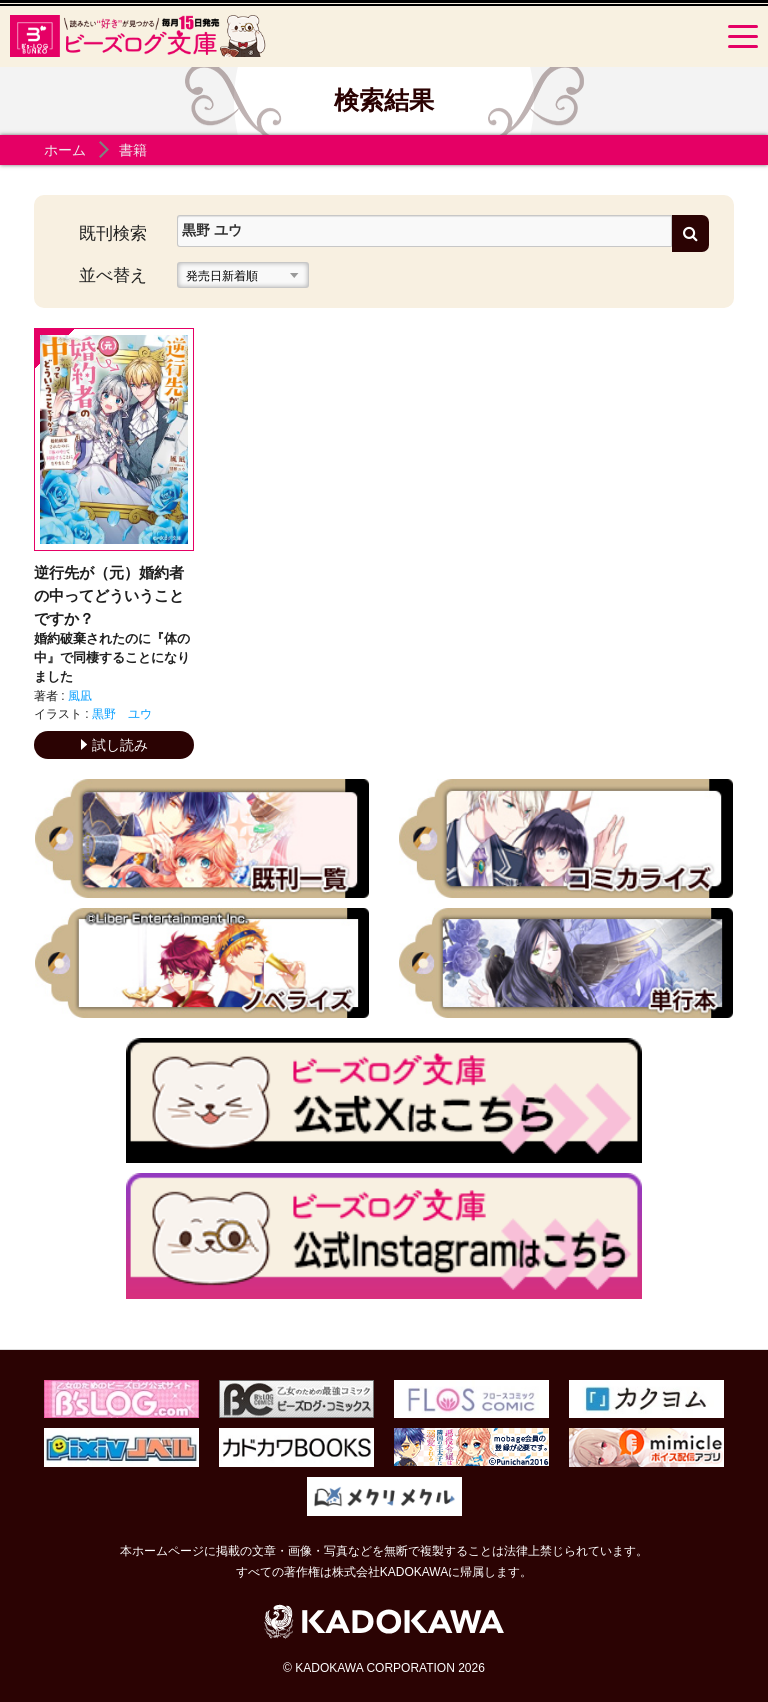  Describe the element at coordinates (743, 36) in the screenshot. I see `[Menu]` at that location.